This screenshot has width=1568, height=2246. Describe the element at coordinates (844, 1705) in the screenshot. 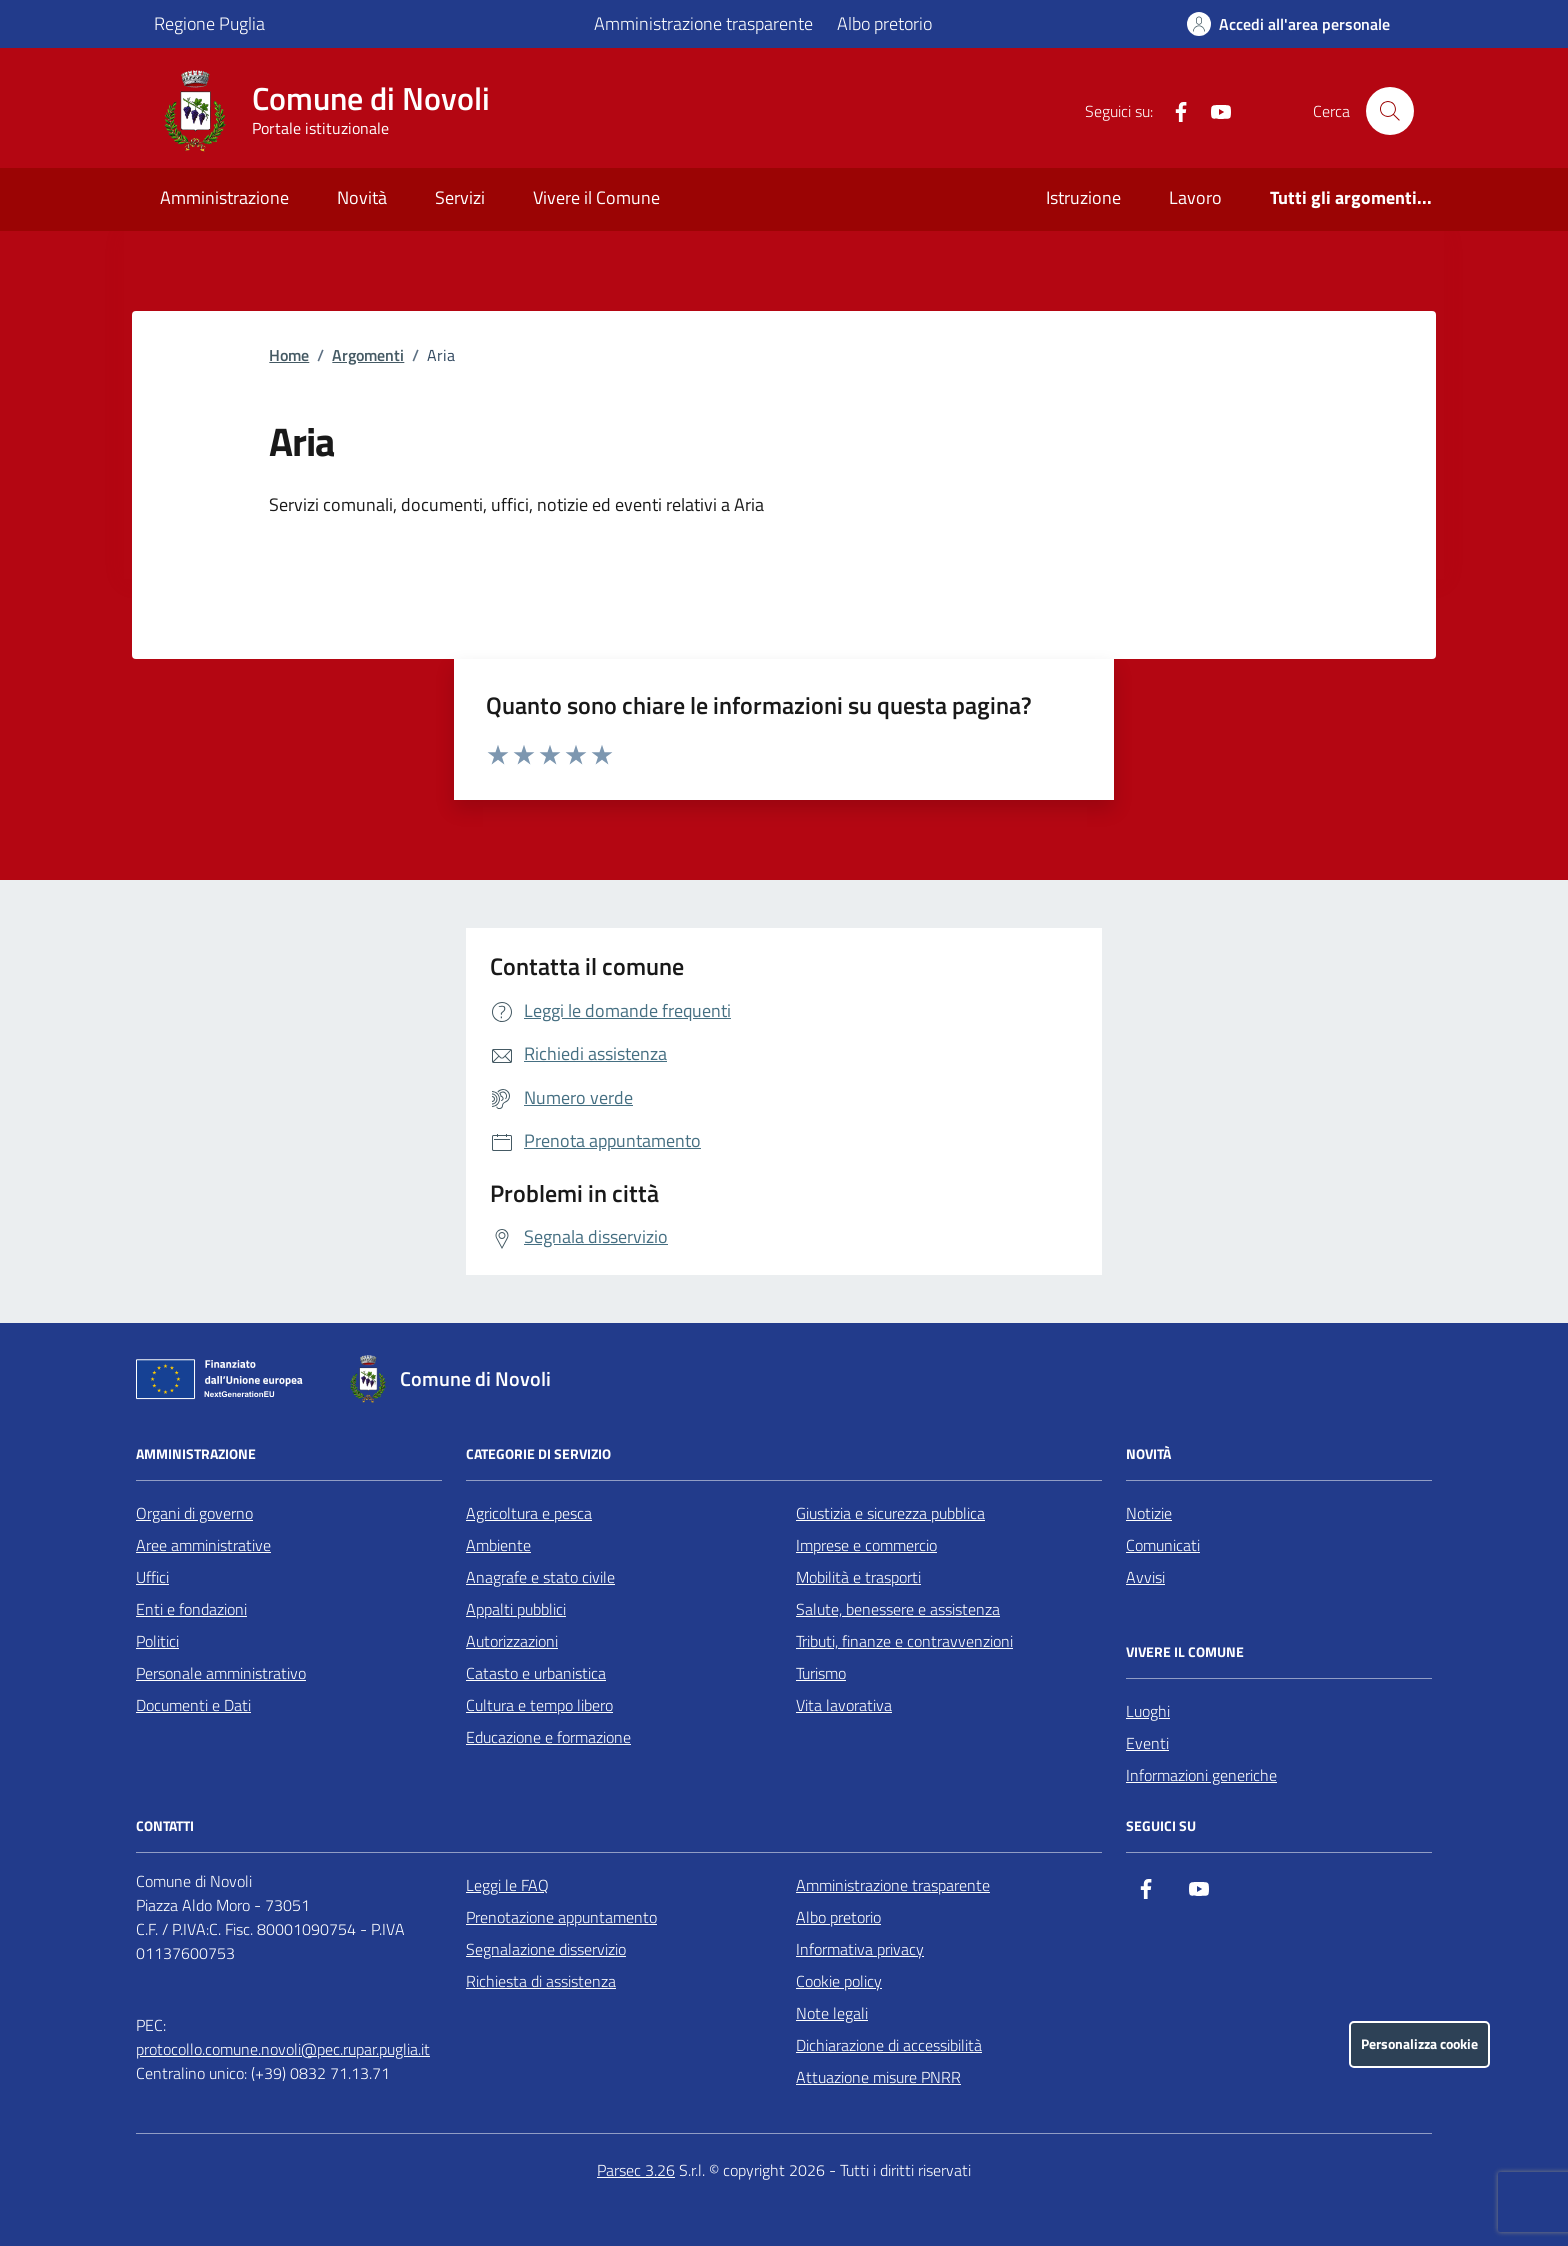

I see `Vita lavorativa` at that location.